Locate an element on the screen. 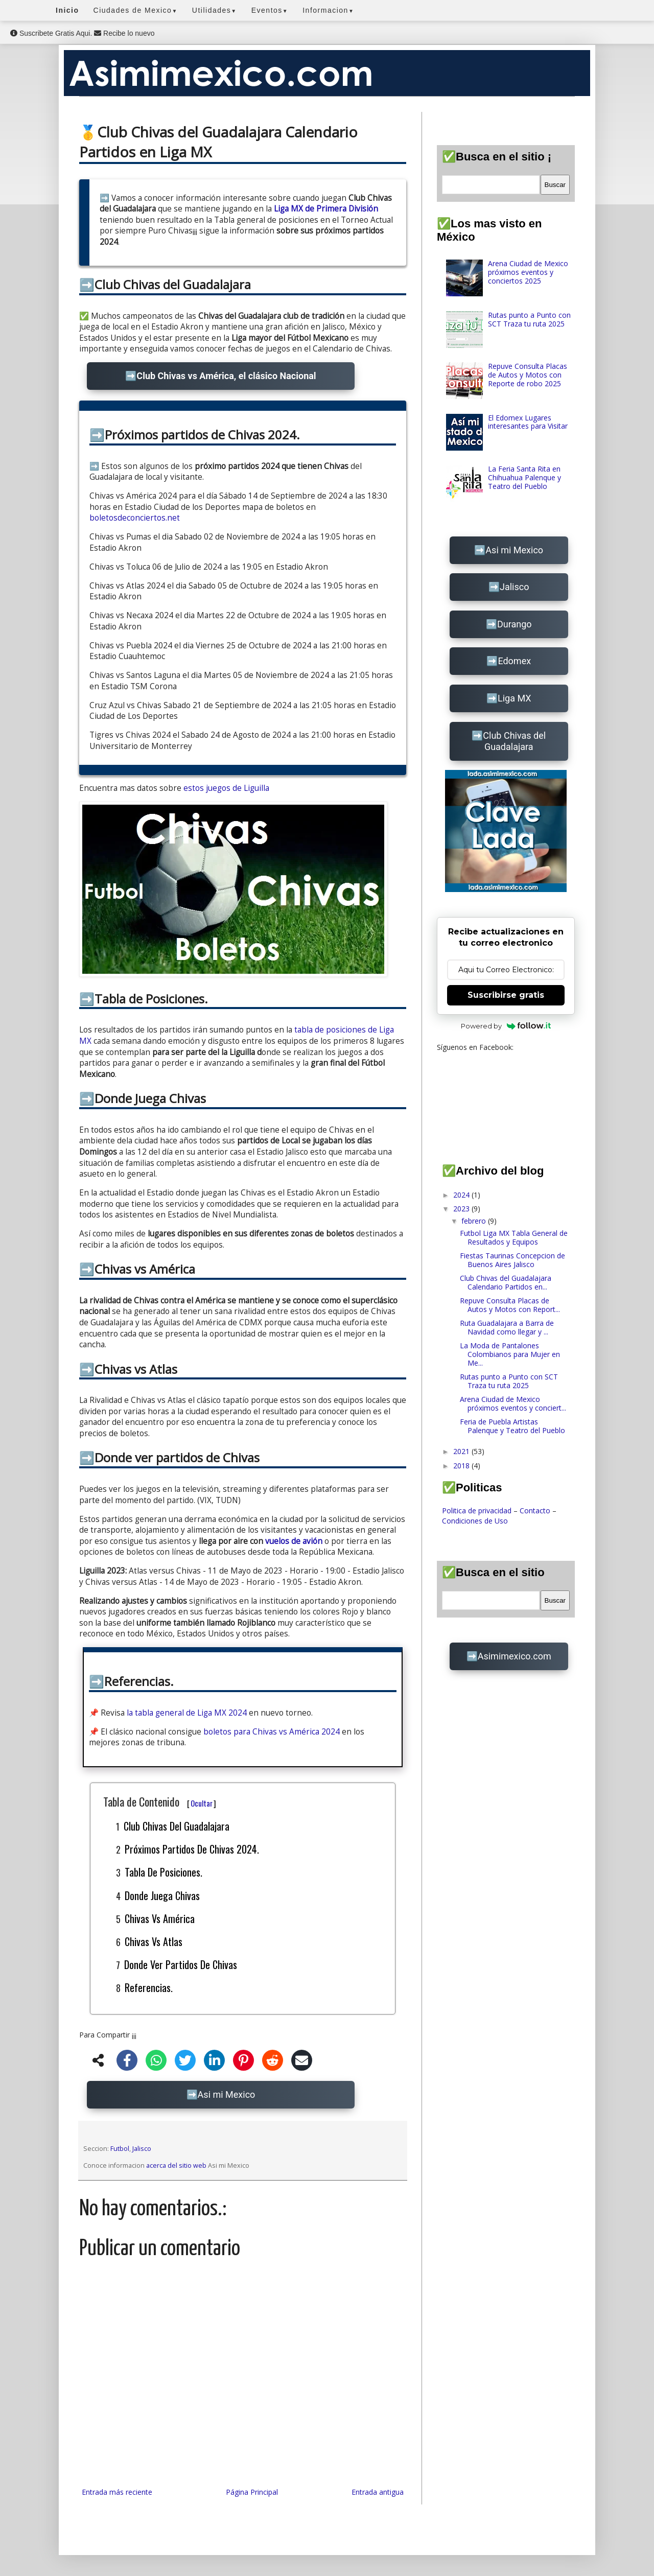 This screenshot has width=654, height=2576. 2024 is located at coordinates (462, 1195).